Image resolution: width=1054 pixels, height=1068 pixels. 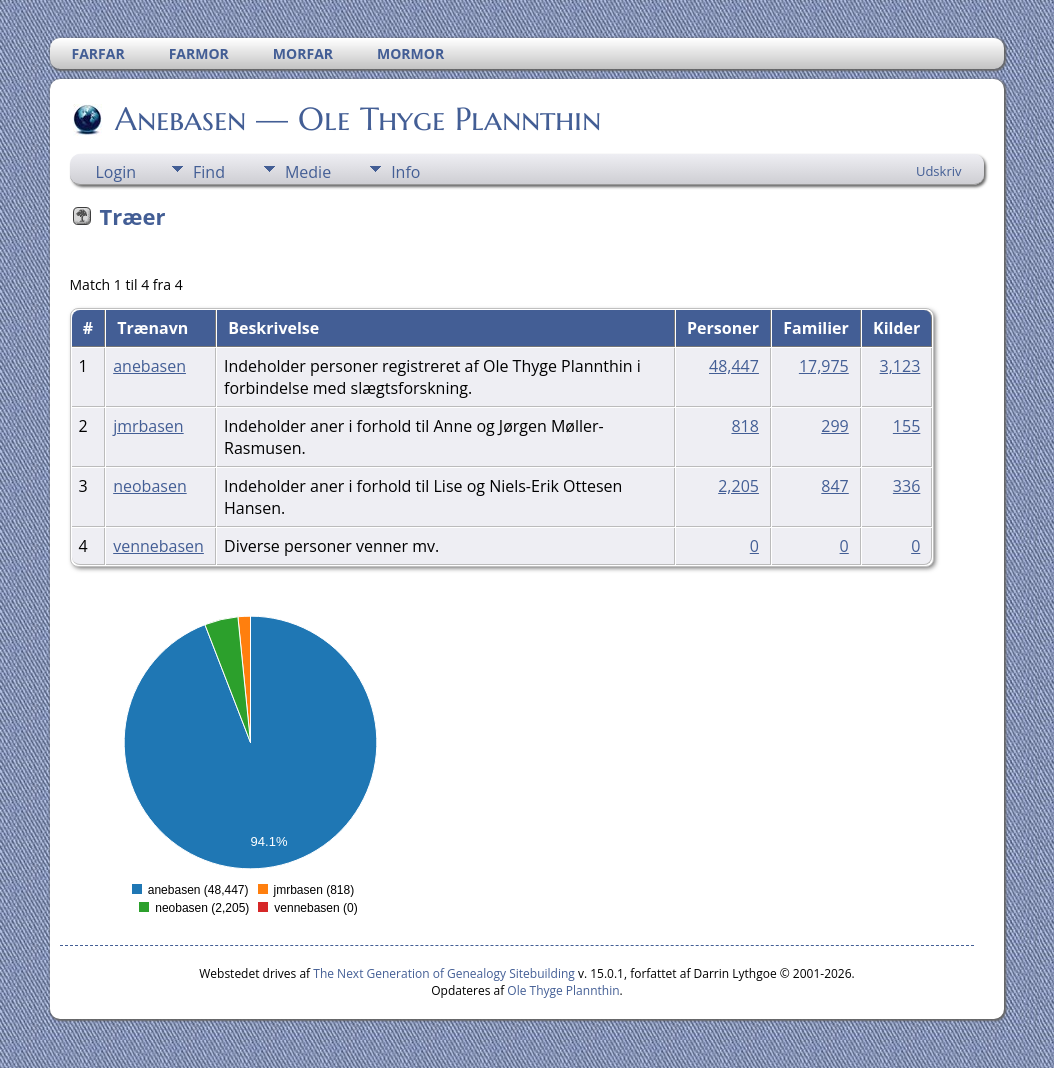 What do you see at coordinates (939, 171) in the screenshot?
I see `Udskriv` at bounding box center [939, 171].